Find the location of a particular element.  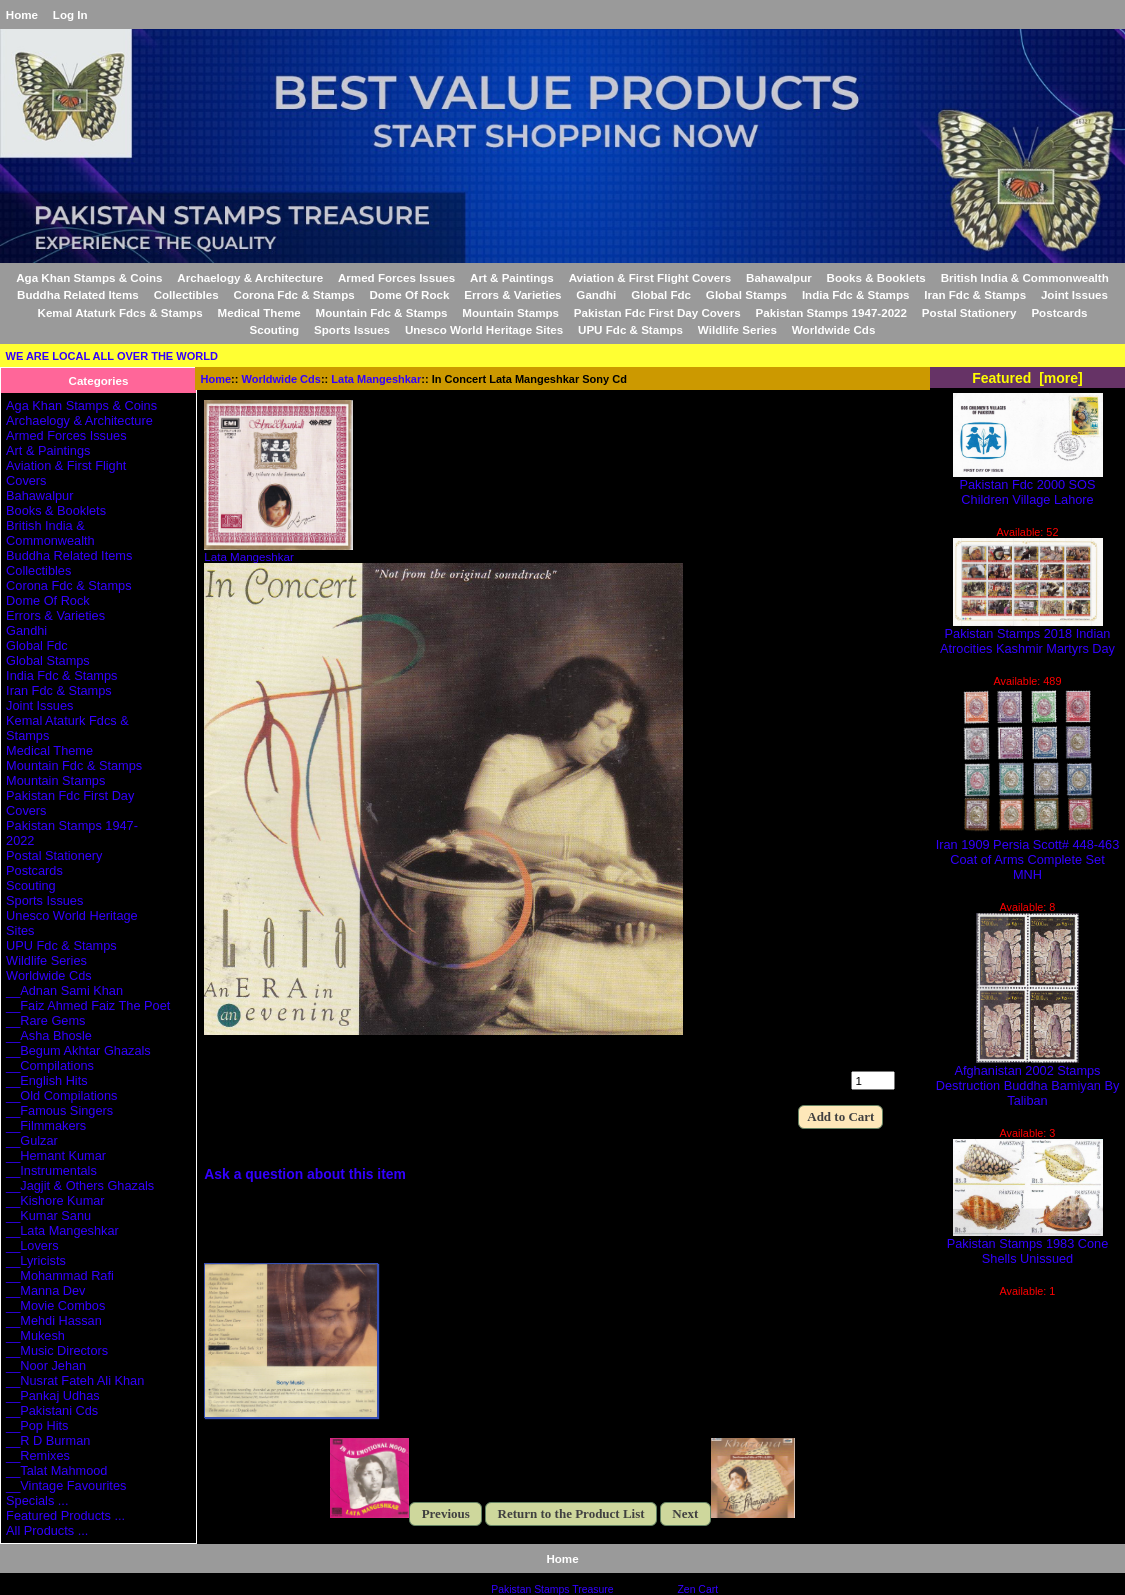

__Pankaj Udhas is located at coordinates (53, 1395).